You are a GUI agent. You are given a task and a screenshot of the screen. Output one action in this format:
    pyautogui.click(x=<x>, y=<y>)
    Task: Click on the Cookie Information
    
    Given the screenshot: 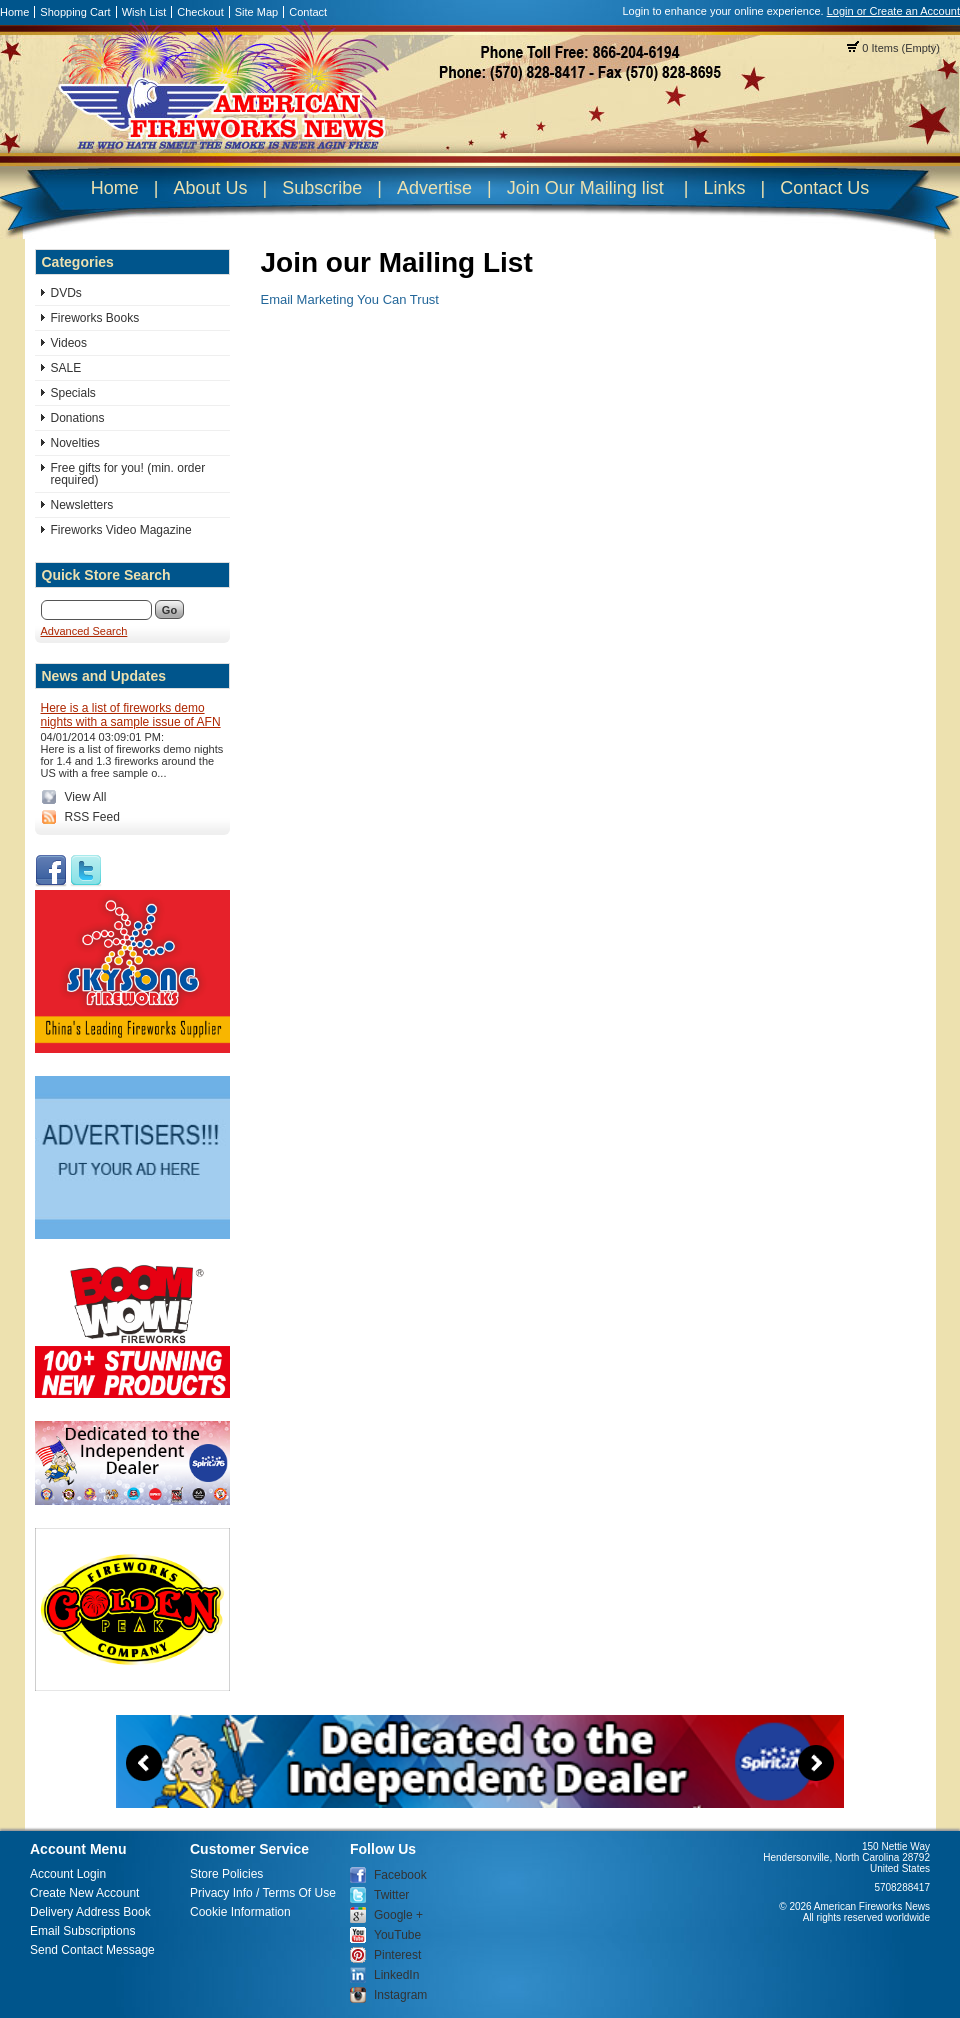 What is the action you would take?
    pyautogui.click(x=240, y=1912)
    